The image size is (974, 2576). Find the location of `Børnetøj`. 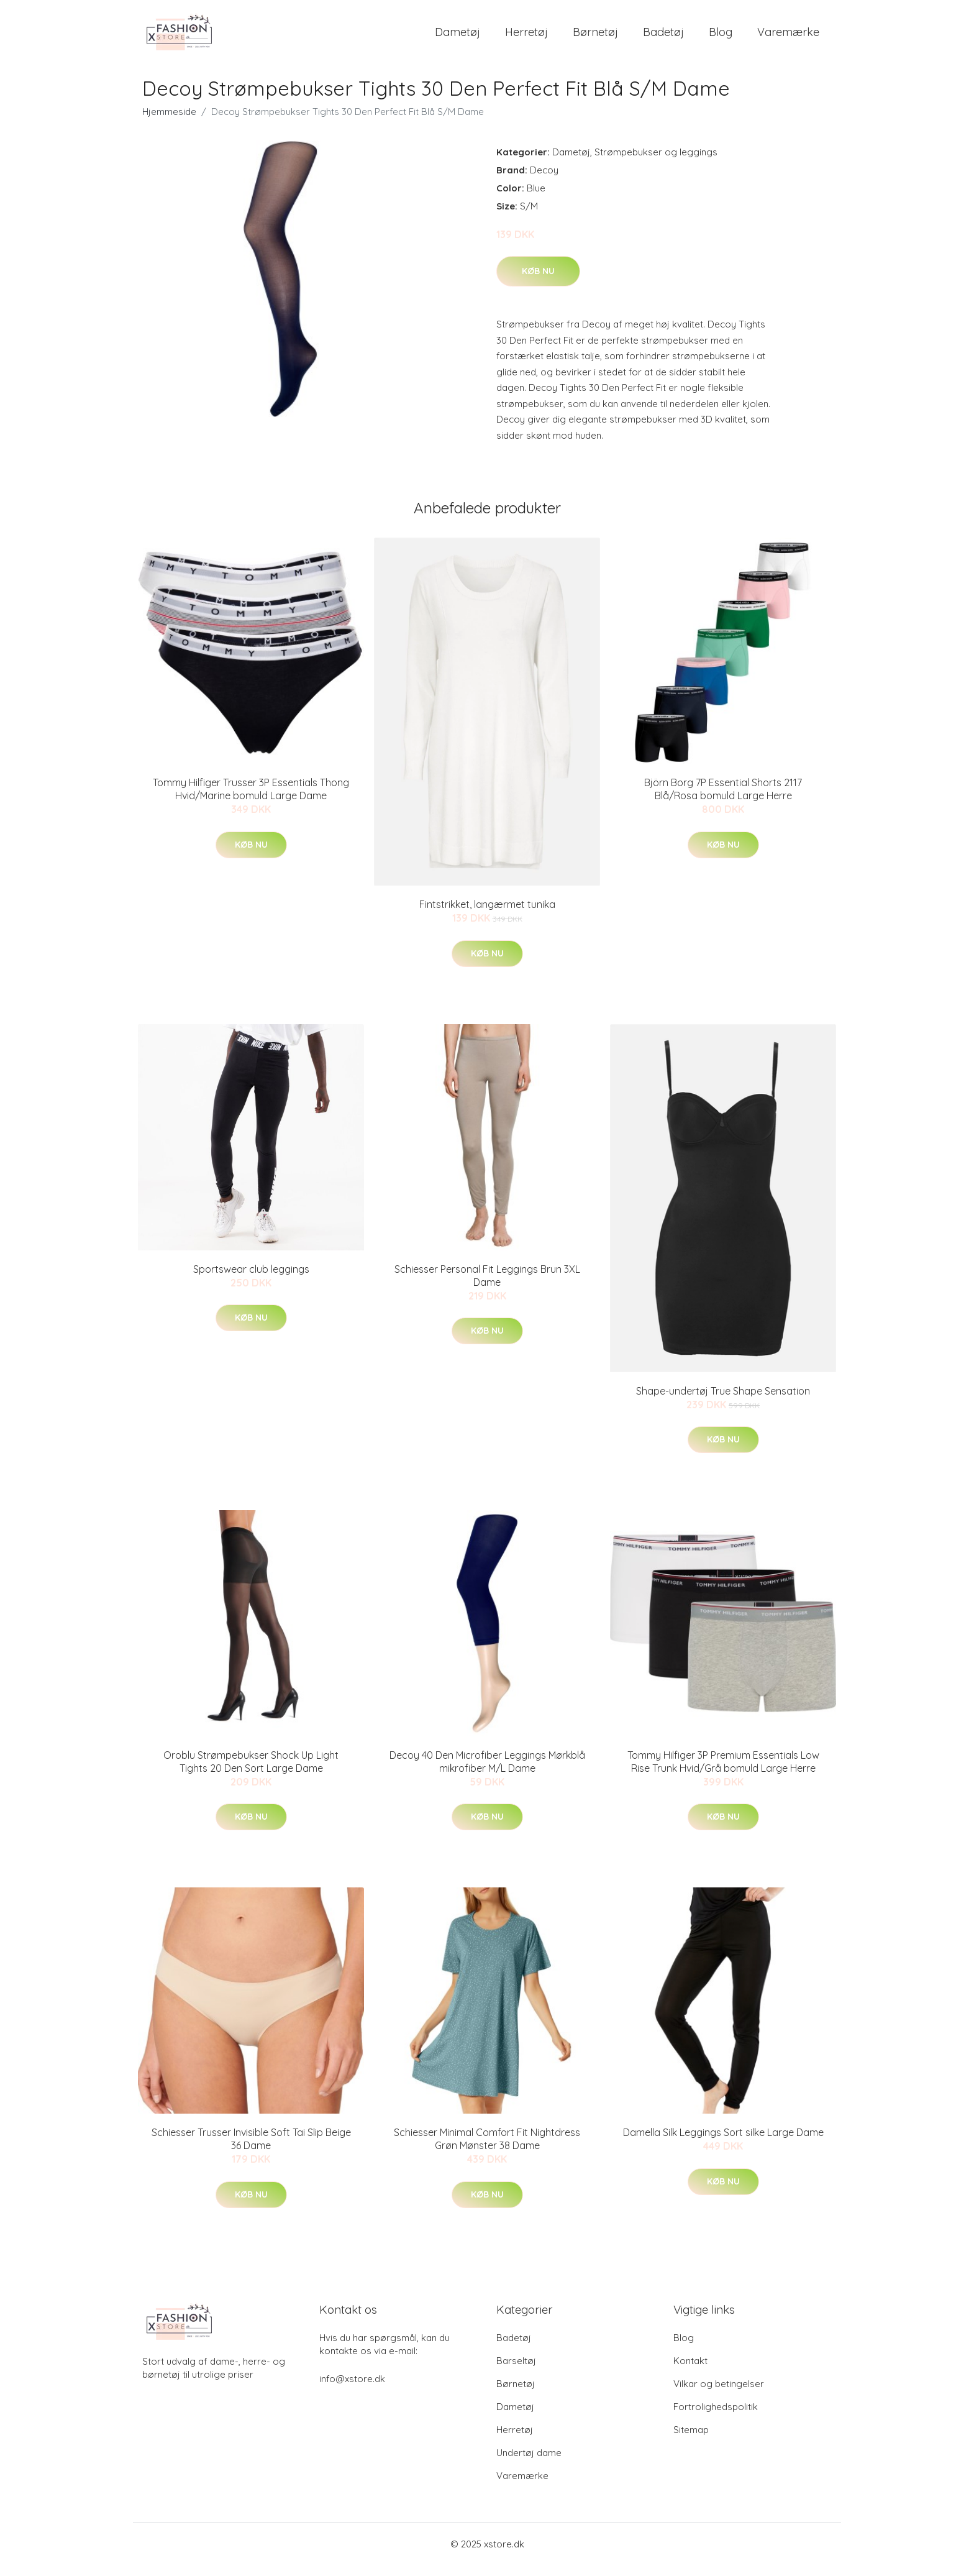

Børnetøj is located at coordinates (595, 37).